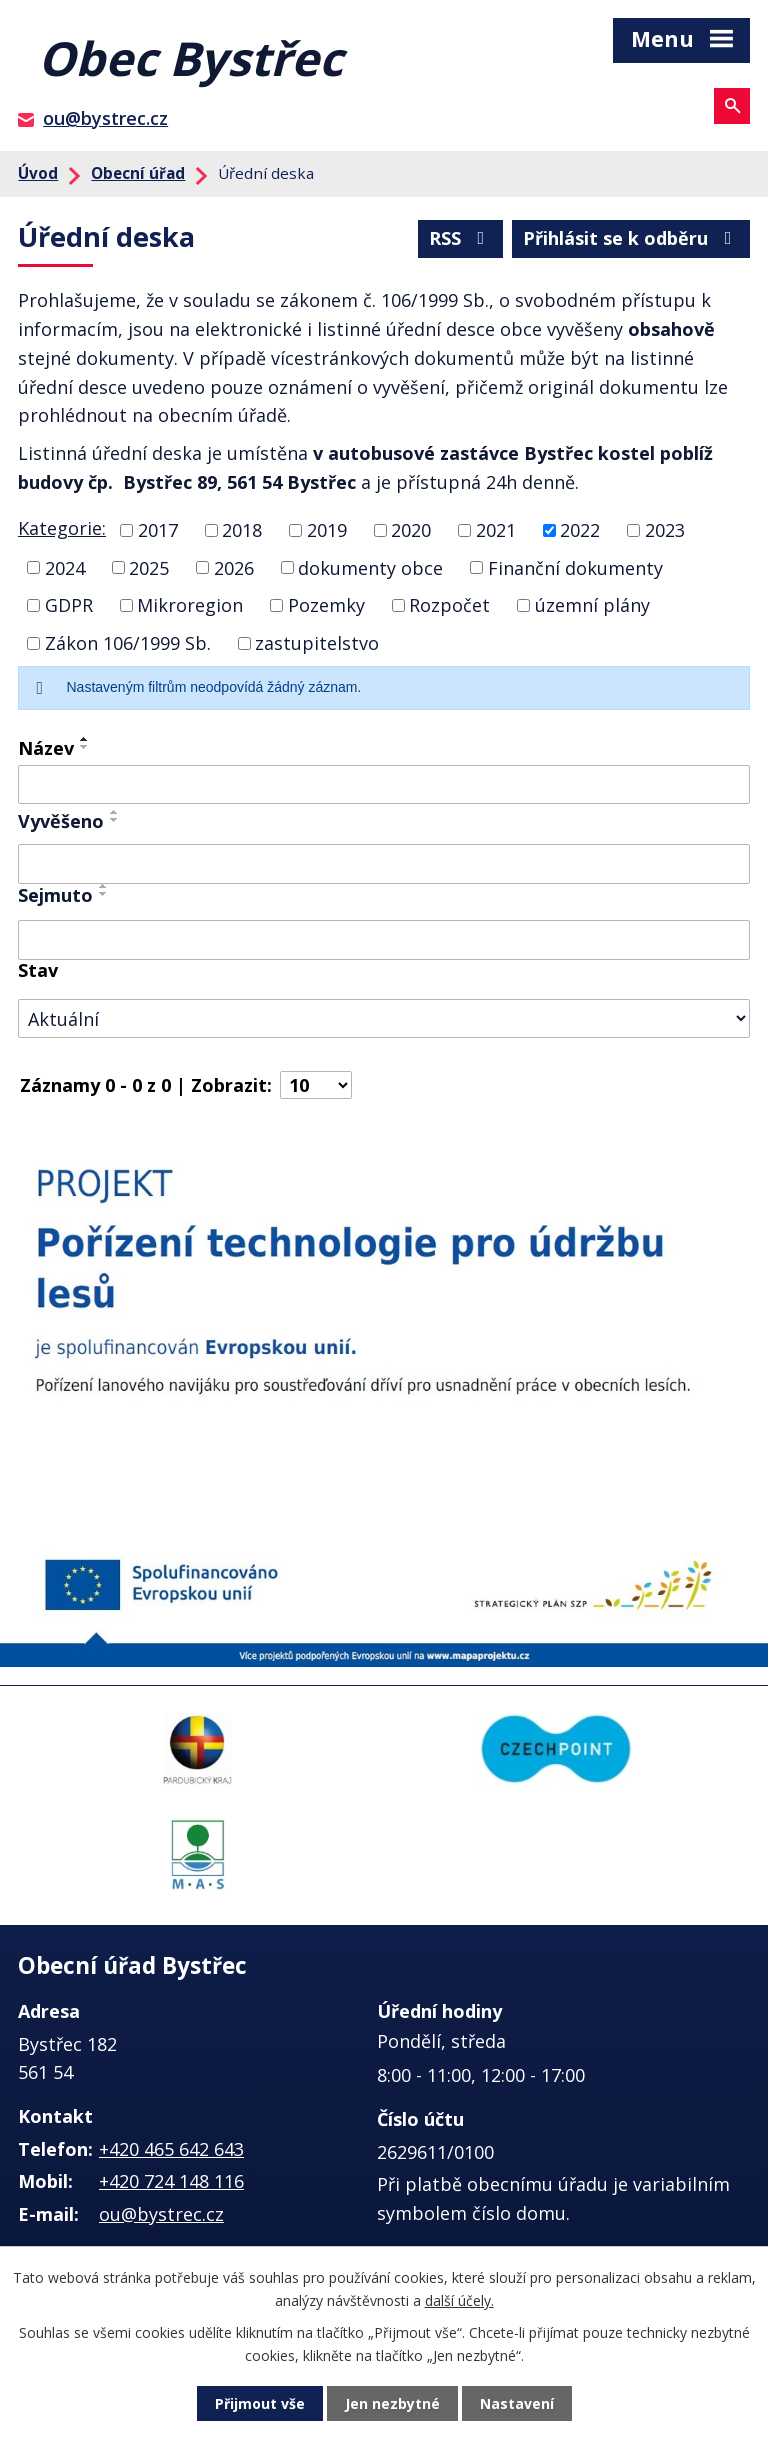 The image size is (768, 2440). What do you see at coordinates (158, 530) in the screenshot?
I see `2017` at bounding box center [158, 530].